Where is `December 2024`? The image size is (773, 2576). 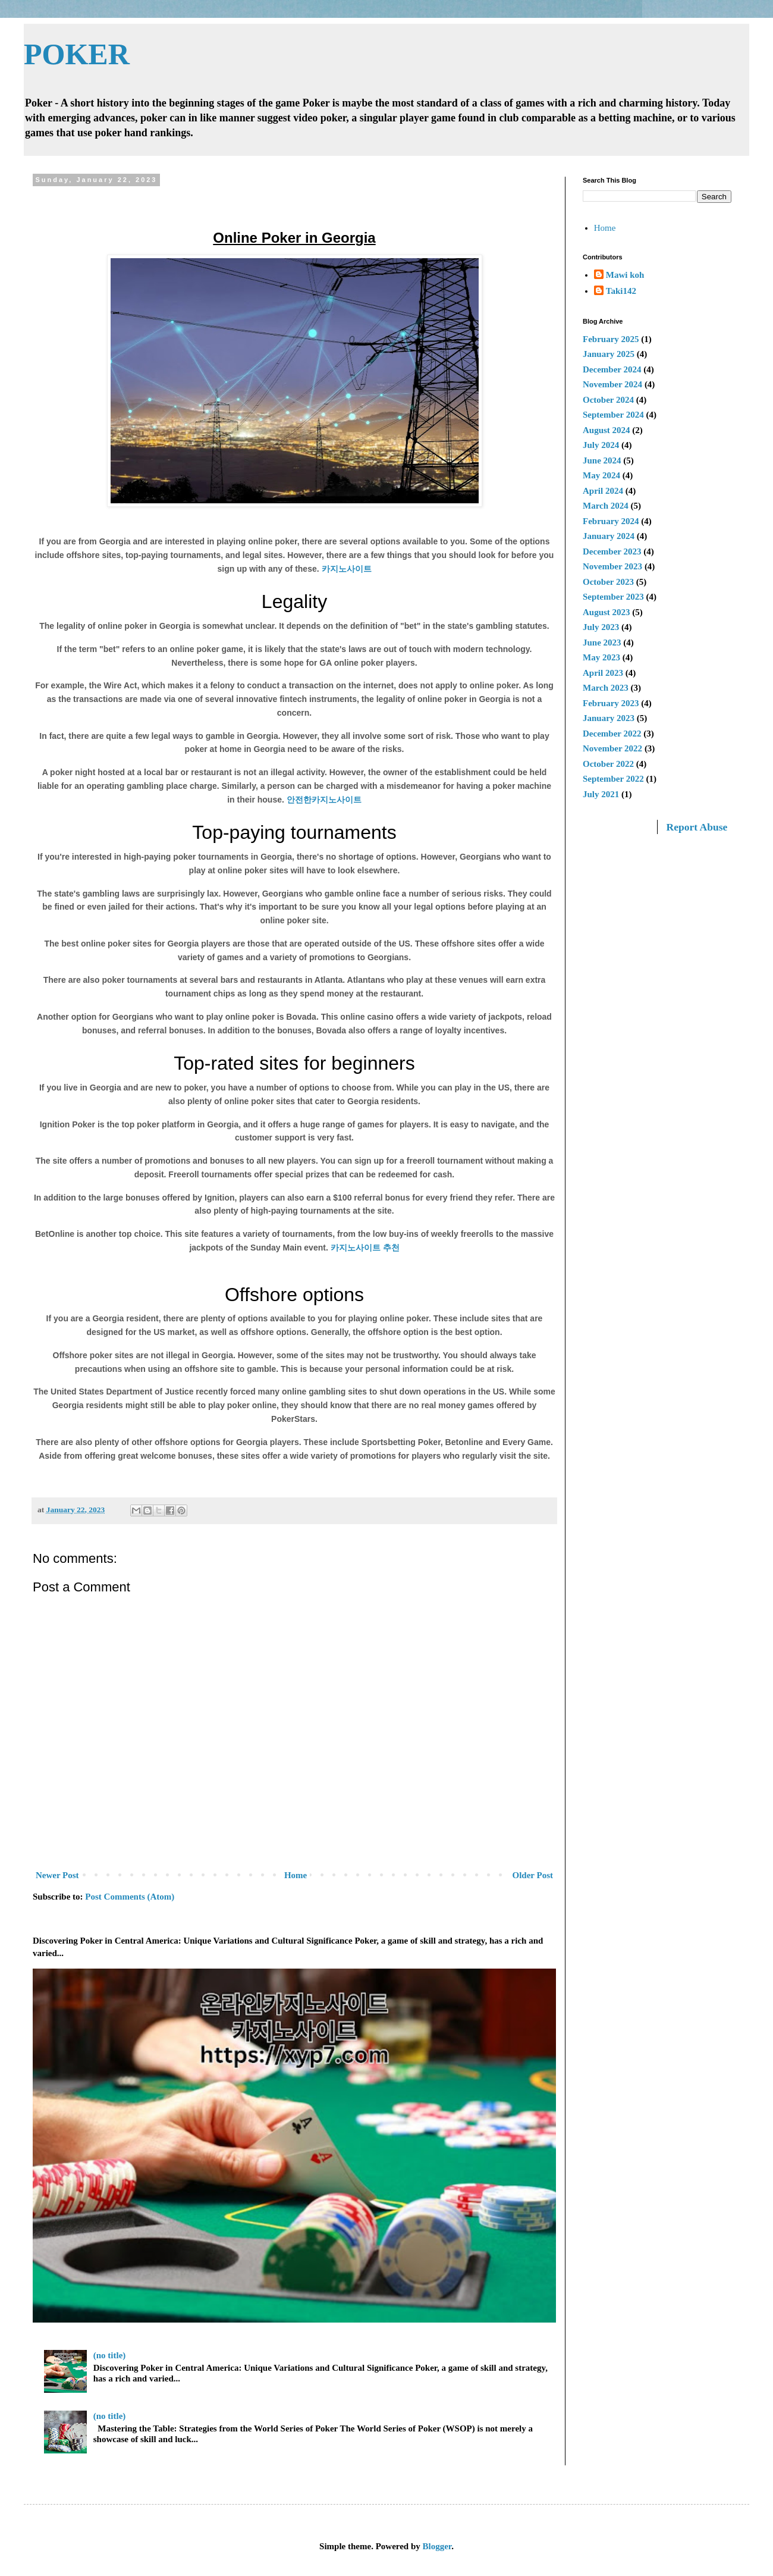
December 2024 is located at coordinates (612, 369).